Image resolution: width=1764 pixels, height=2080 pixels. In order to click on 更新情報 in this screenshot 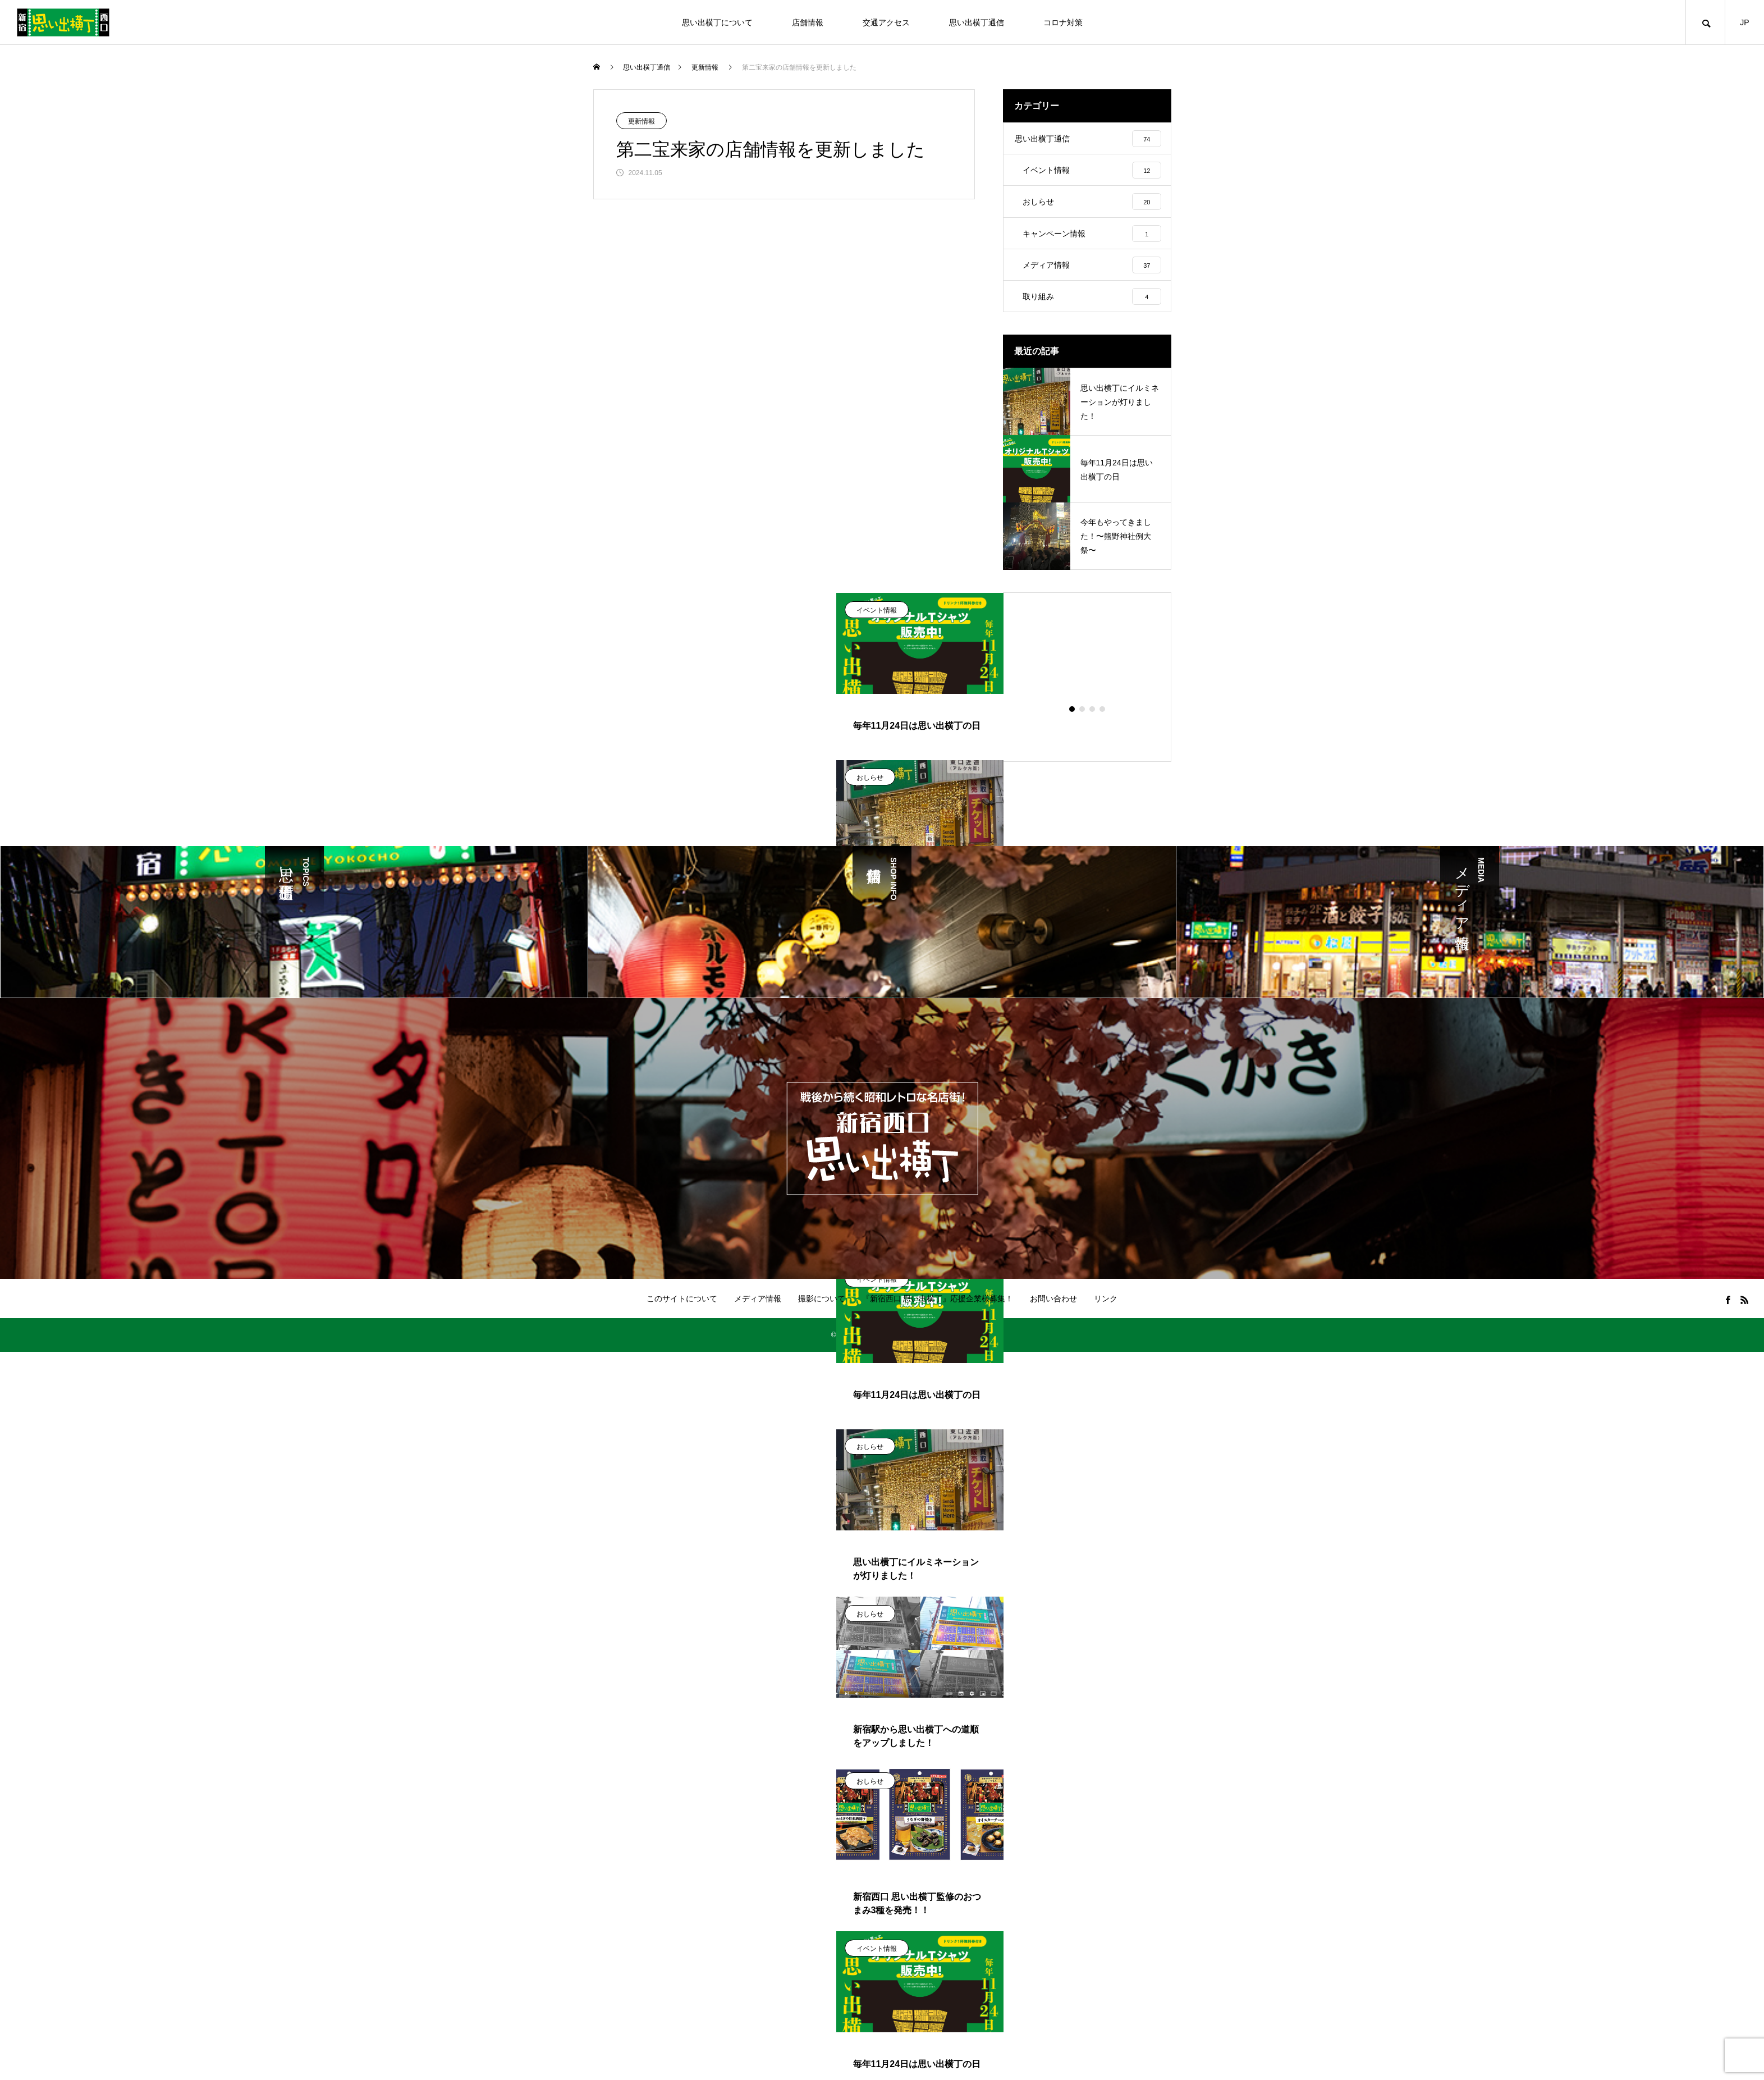, I will do `click(641, 121)`.